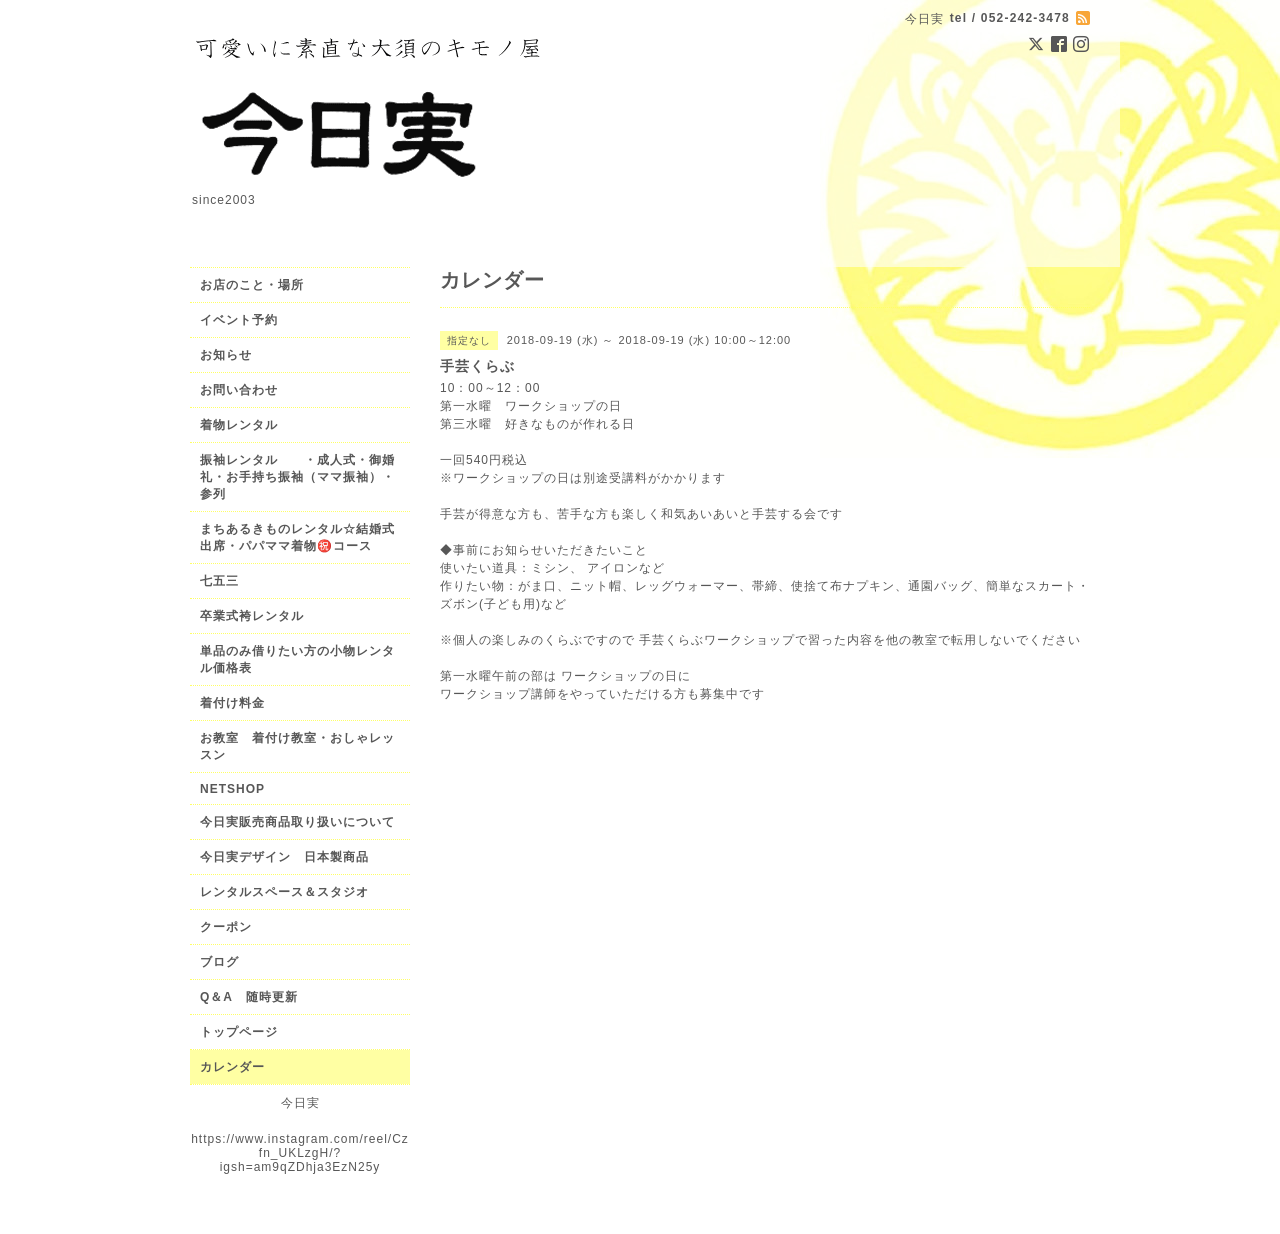  Describe the element at coordinates (297, 746) in the screenshot. I see `お教室 着付け教室・おしゃレッスン` at that location.